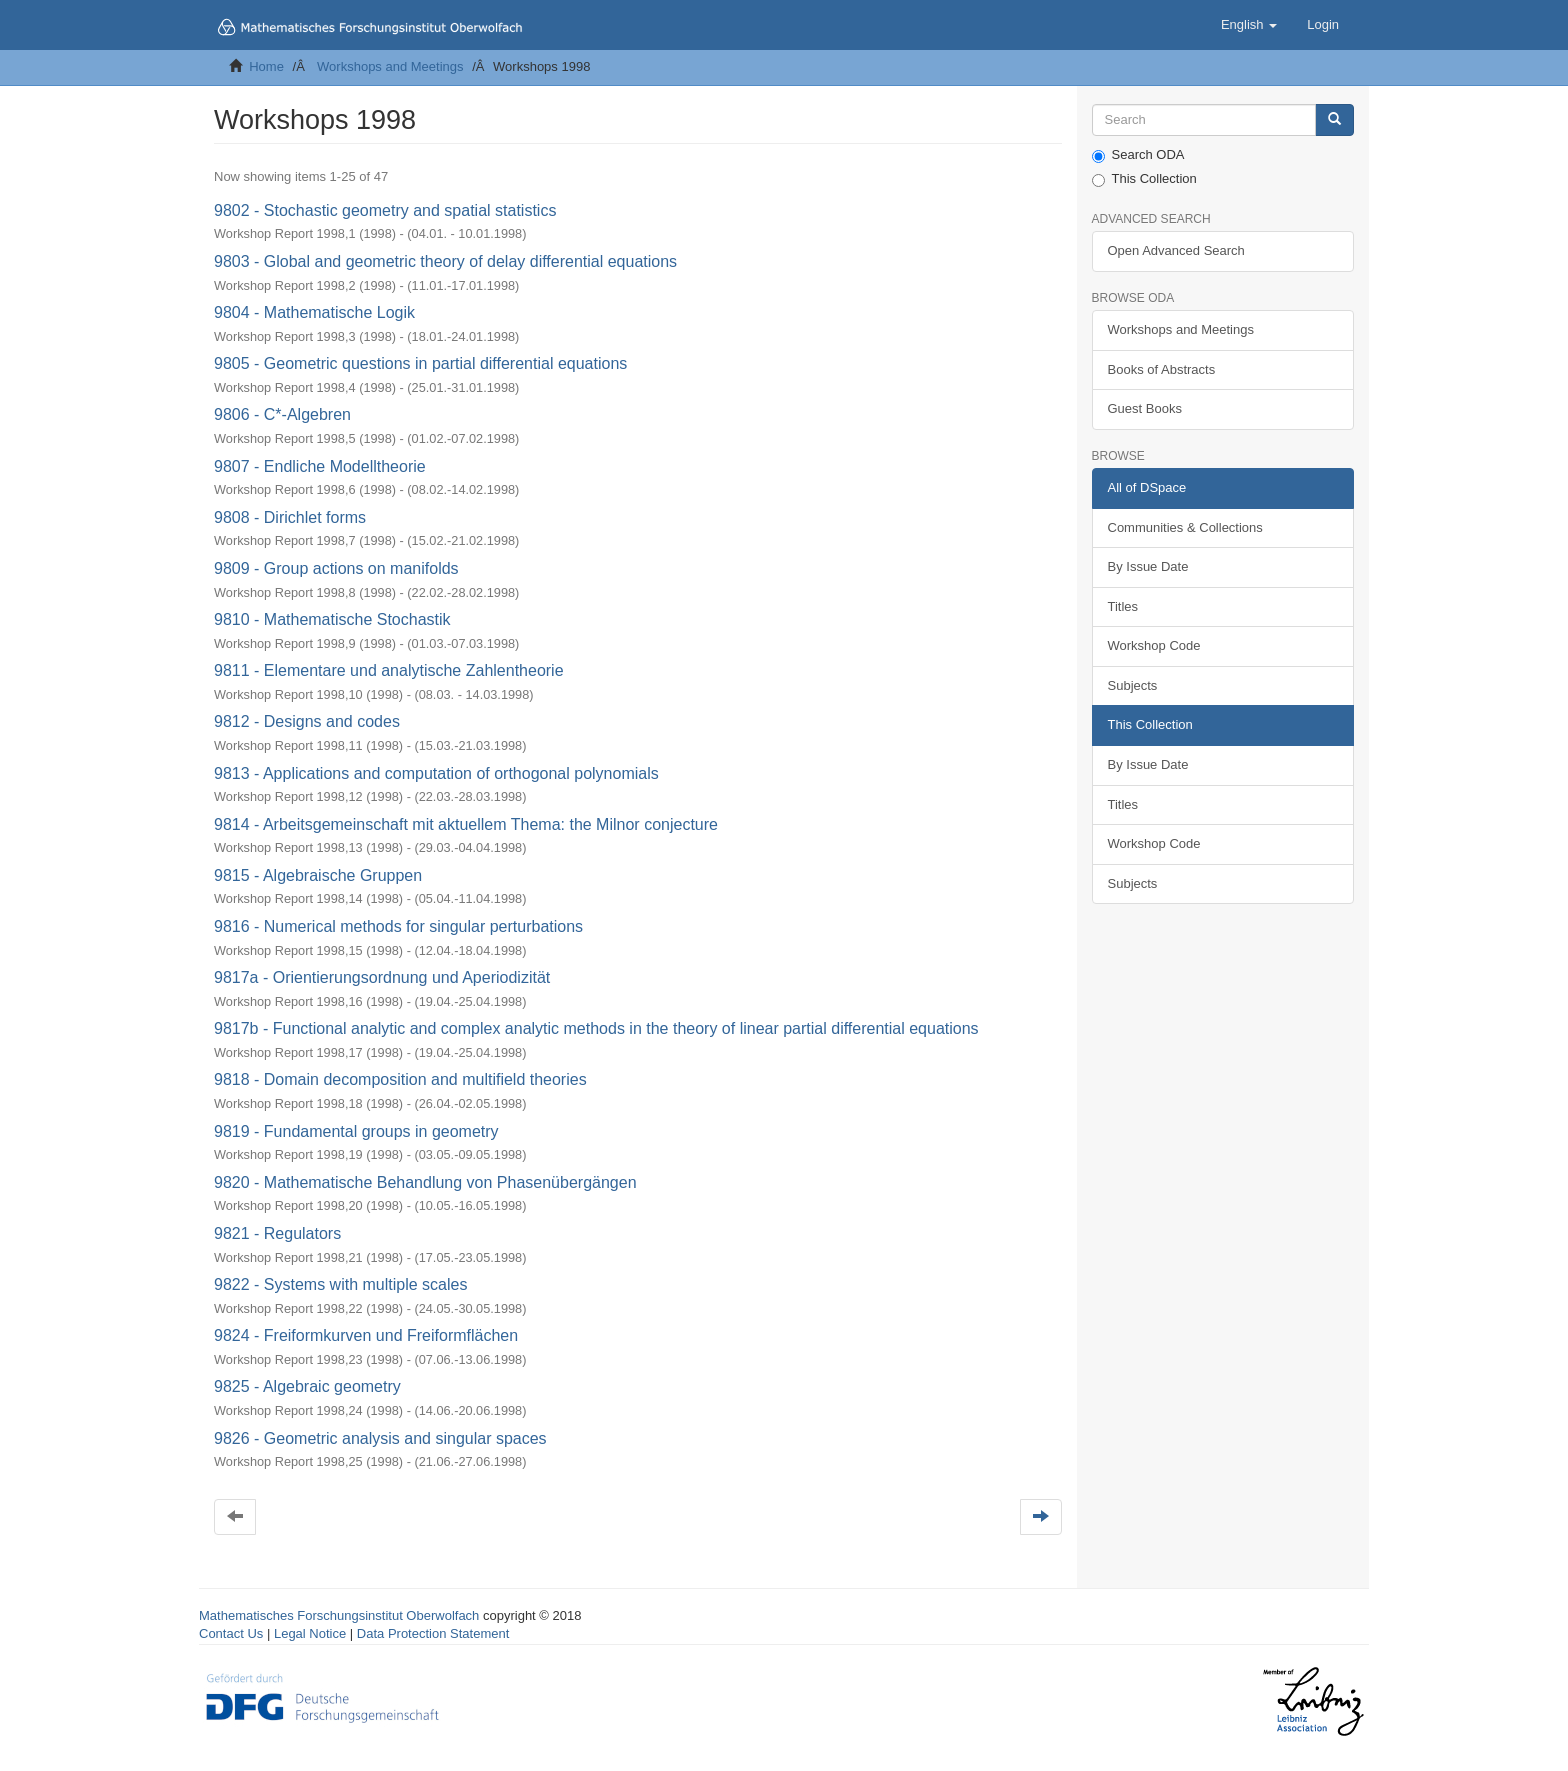 This screenshot has height=1771, width=1568. What do you see at coordinates (320, 466) in the screenshot?
I see `9807 - Endliche Modelltheorie` at bounding box center [320, 466].